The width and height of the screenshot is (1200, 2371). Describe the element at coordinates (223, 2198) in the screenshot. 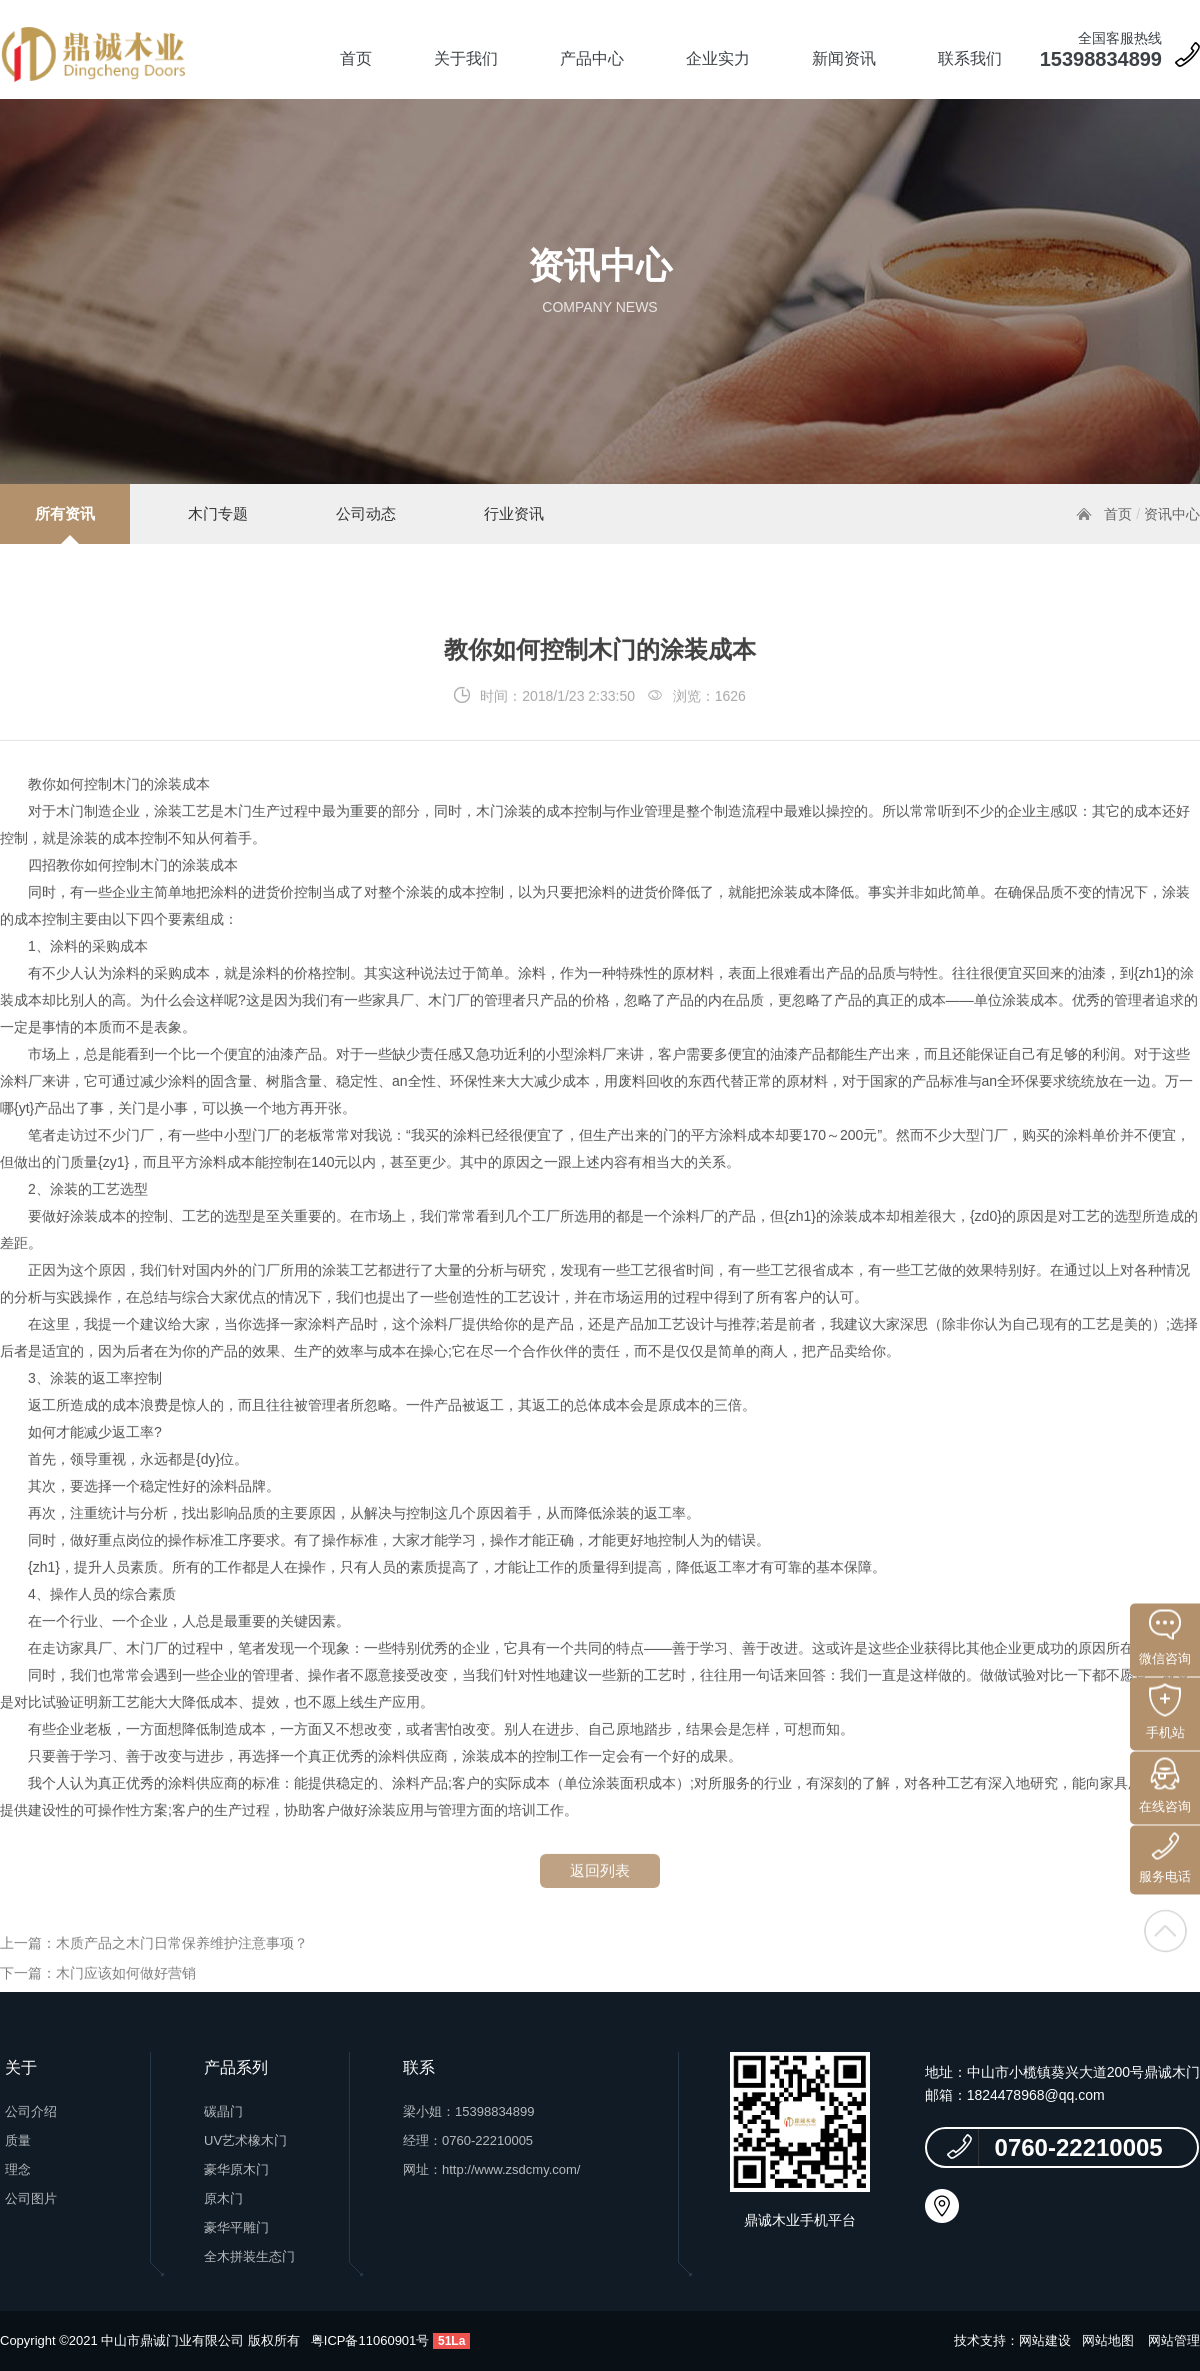

I see `原木门` at that location.